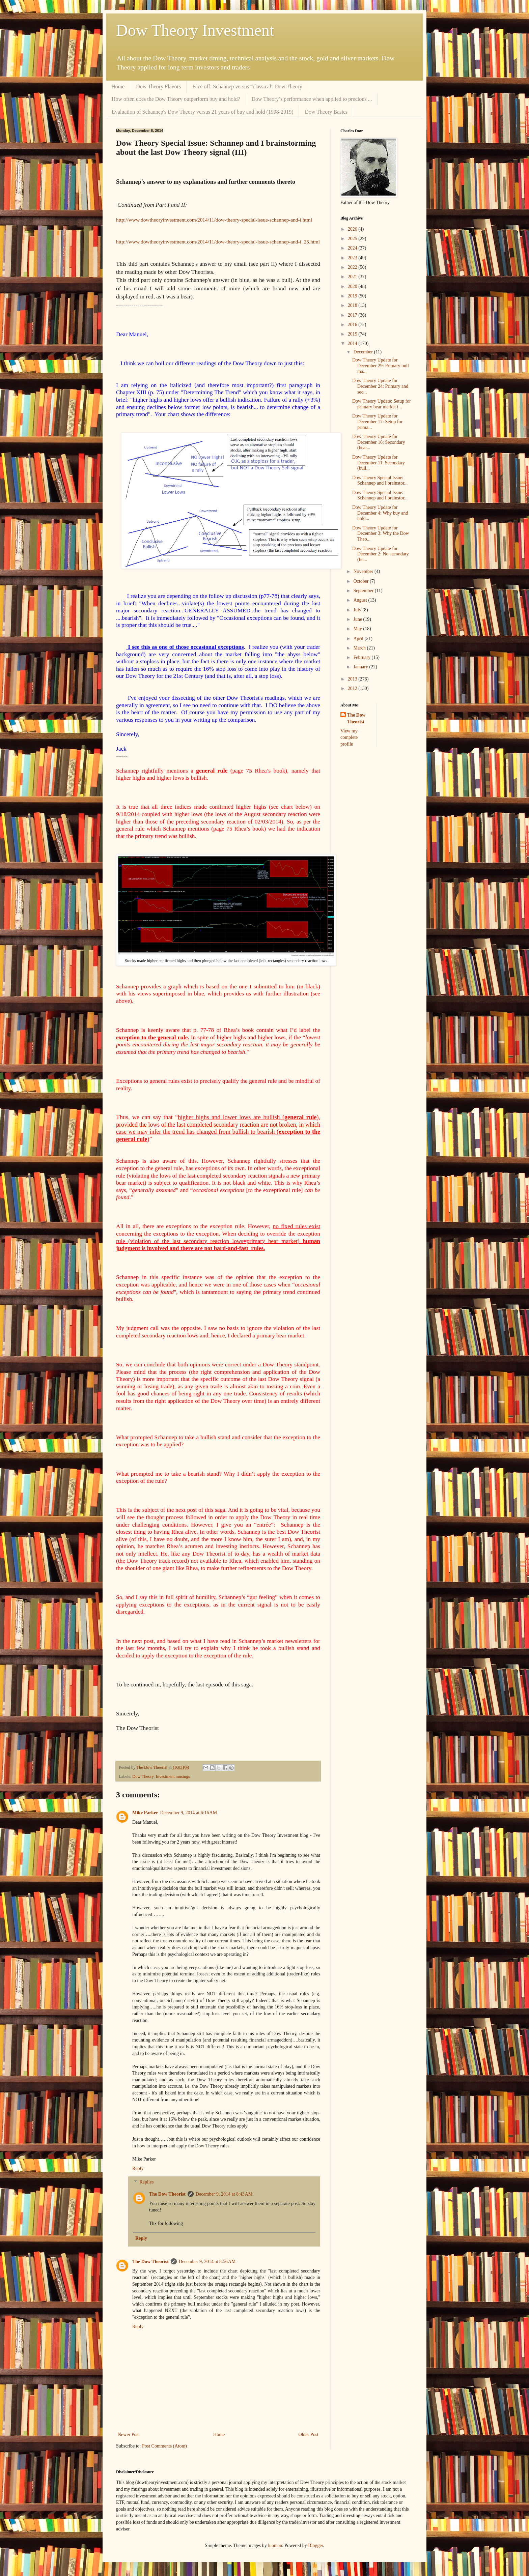 The image size is (529, 2576). I want to click on Dow Theory Flavors, so click(158, 86).